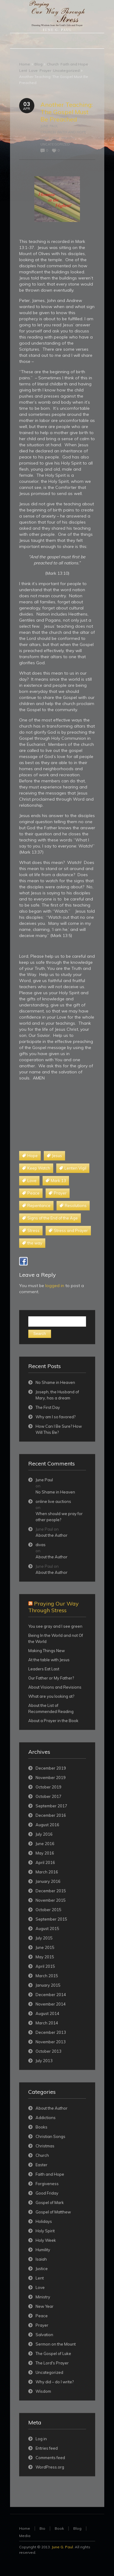 The height and width of the screenshot is (2576, 114). What do you see at coordinates (51, 1696) in the screenshot?
I see `What are you looking at?` at bounding box center [51, 1696].